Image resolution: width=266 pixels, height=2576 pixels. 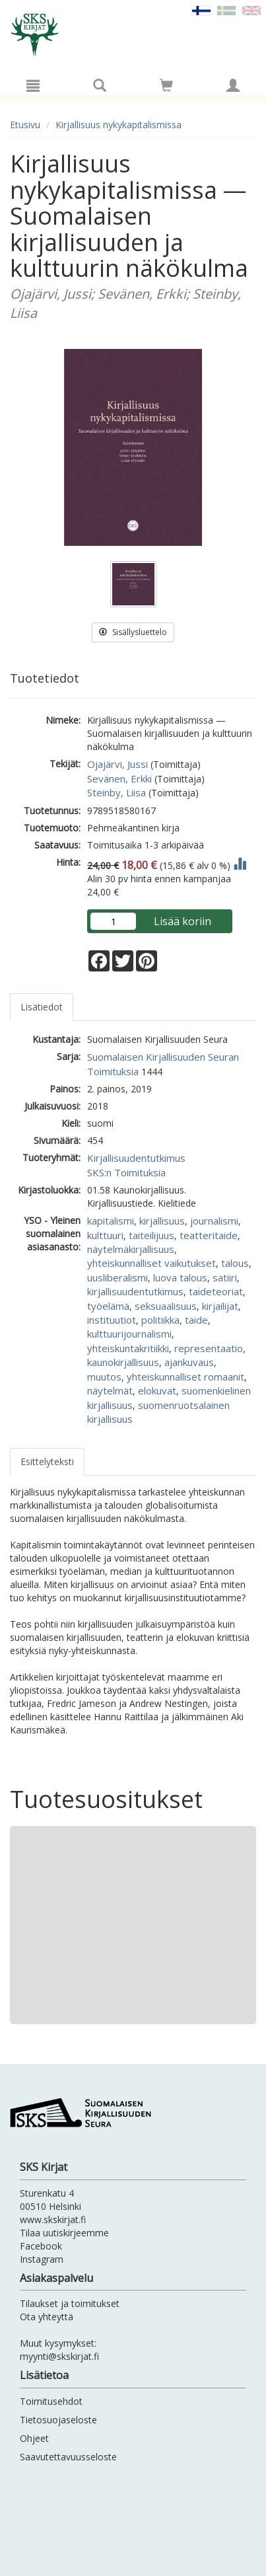 What do you see at coordinates (233, 85) in the screenshot?
I see `[Omat tiedot]` at bounding box center [233, 85].